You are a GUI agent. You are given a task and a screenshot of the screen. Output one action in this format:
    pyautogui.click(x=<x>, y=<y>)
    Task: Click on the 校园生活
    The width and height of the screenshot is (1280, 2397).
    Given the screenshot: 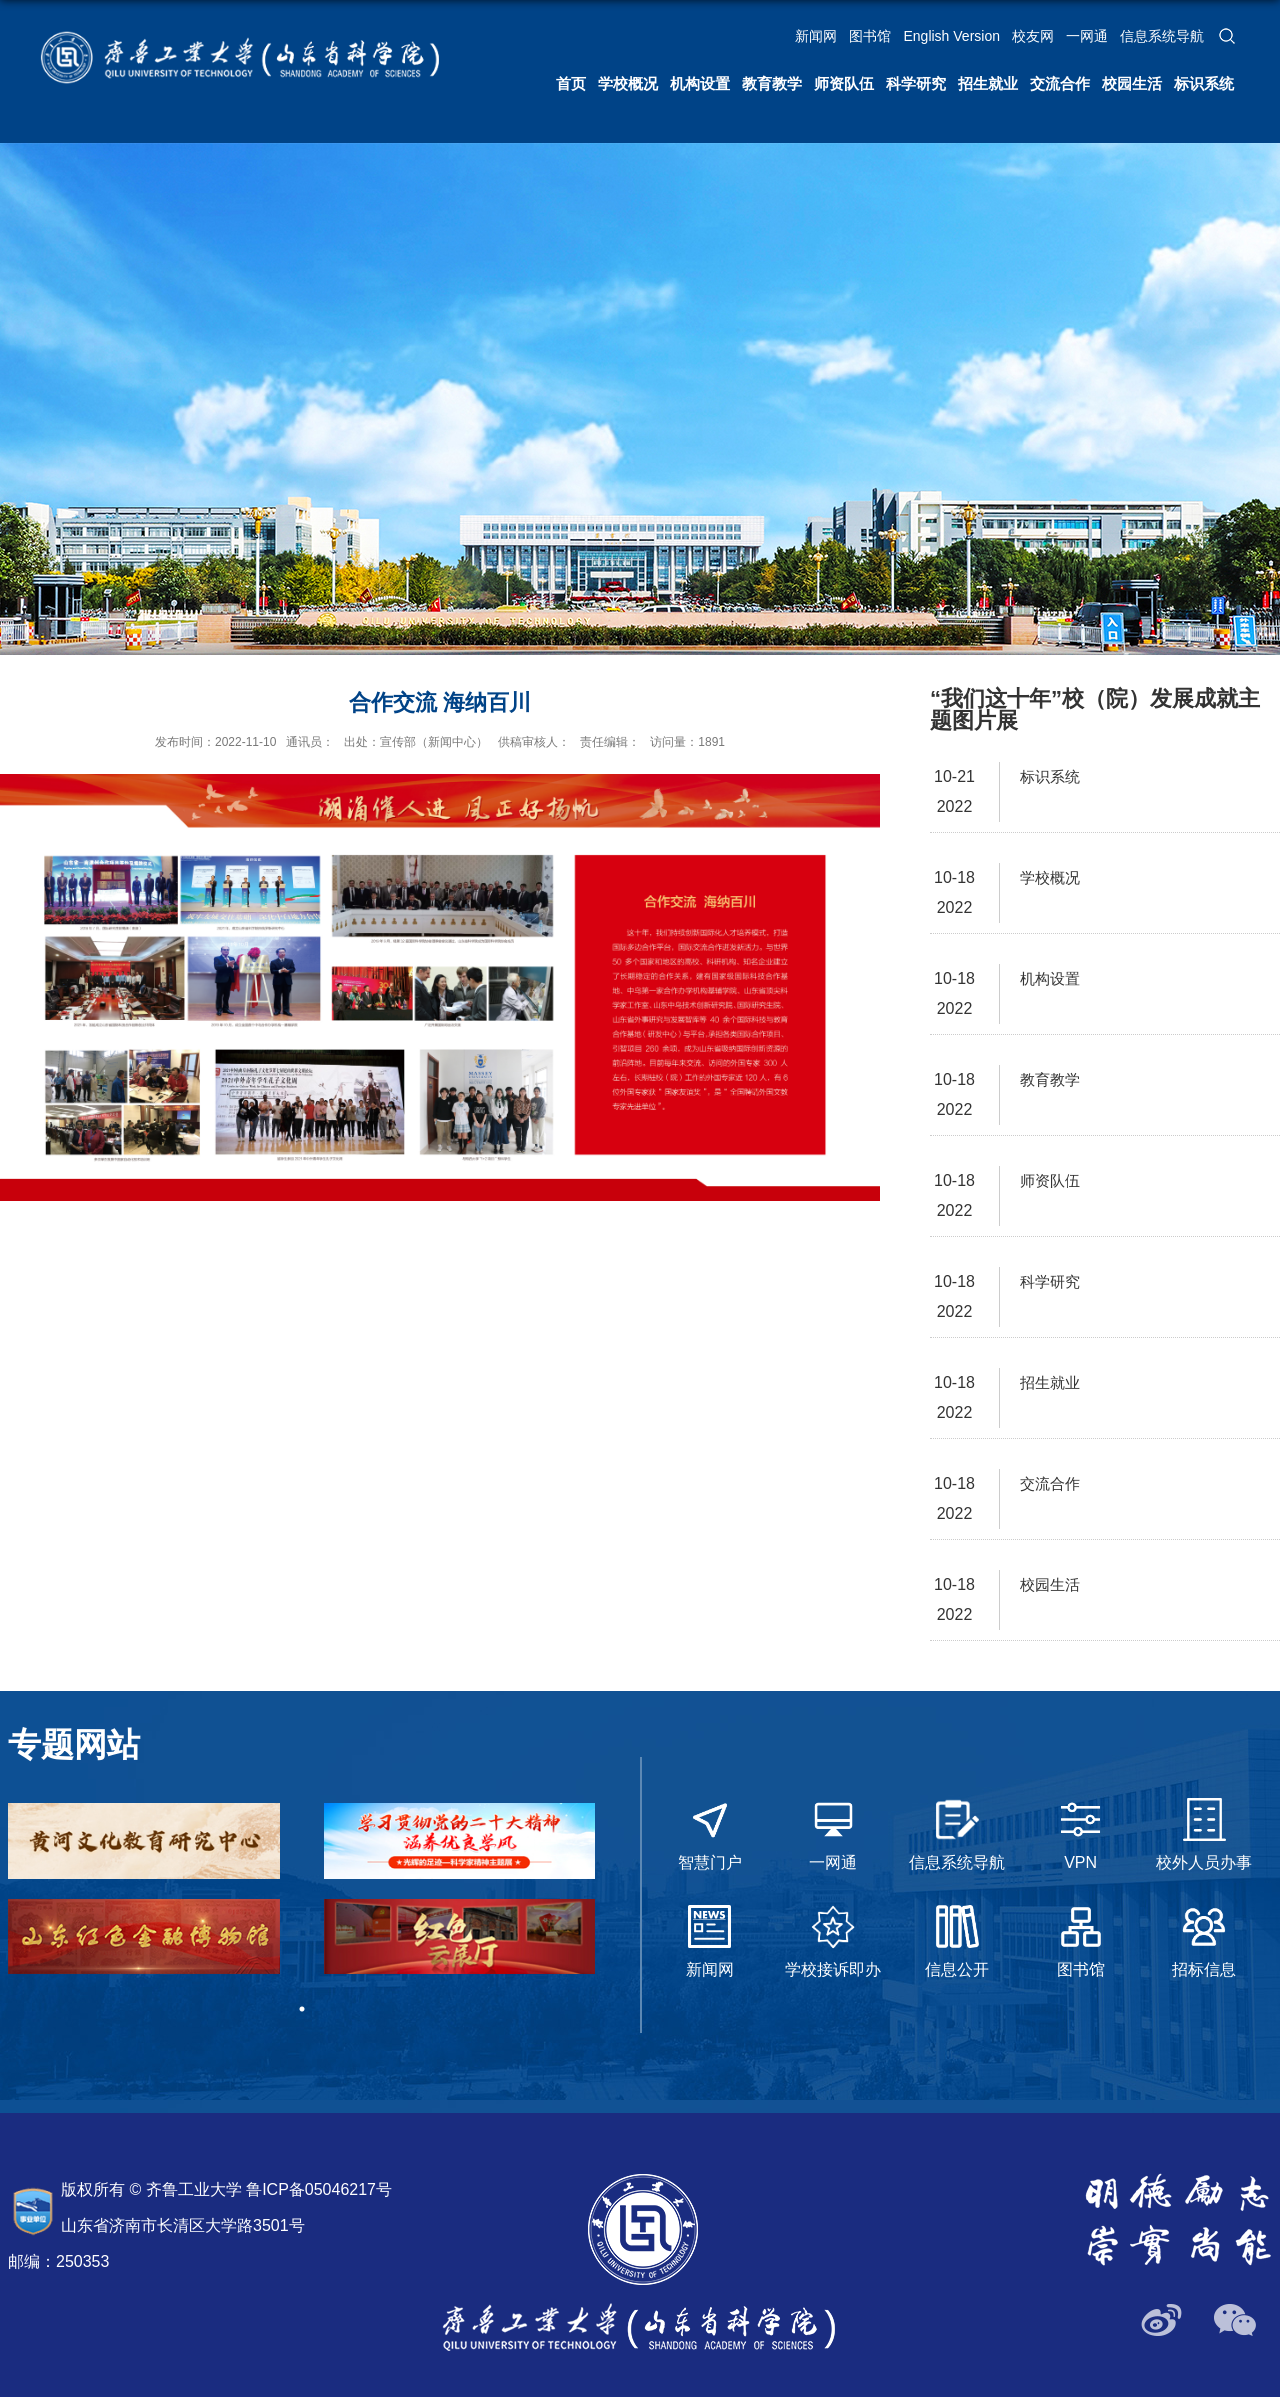 What is the action you would take?
    pyautogui.click(x=1132, y=83)
    